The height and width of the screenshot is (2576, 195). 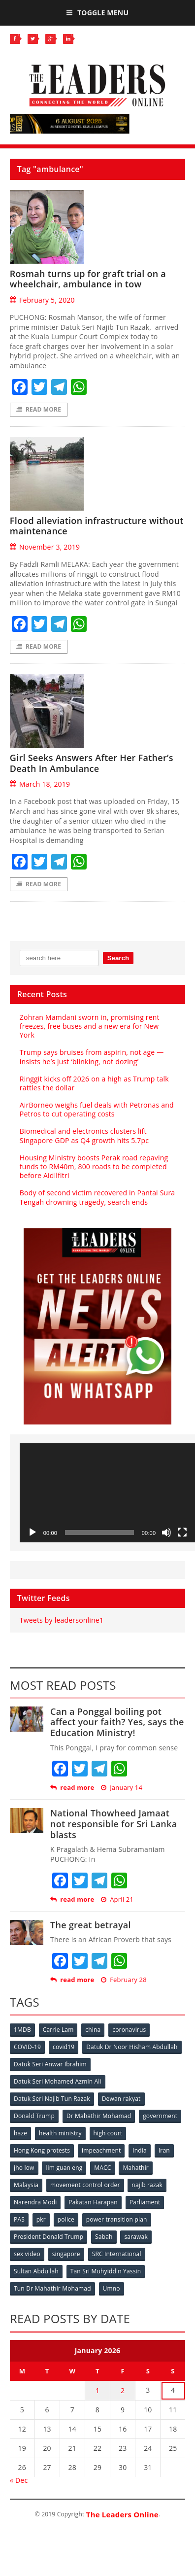 I want to click on Sultan Abdullah [Sultan Abdullah (54 items)], so click(x=36, y=2271).